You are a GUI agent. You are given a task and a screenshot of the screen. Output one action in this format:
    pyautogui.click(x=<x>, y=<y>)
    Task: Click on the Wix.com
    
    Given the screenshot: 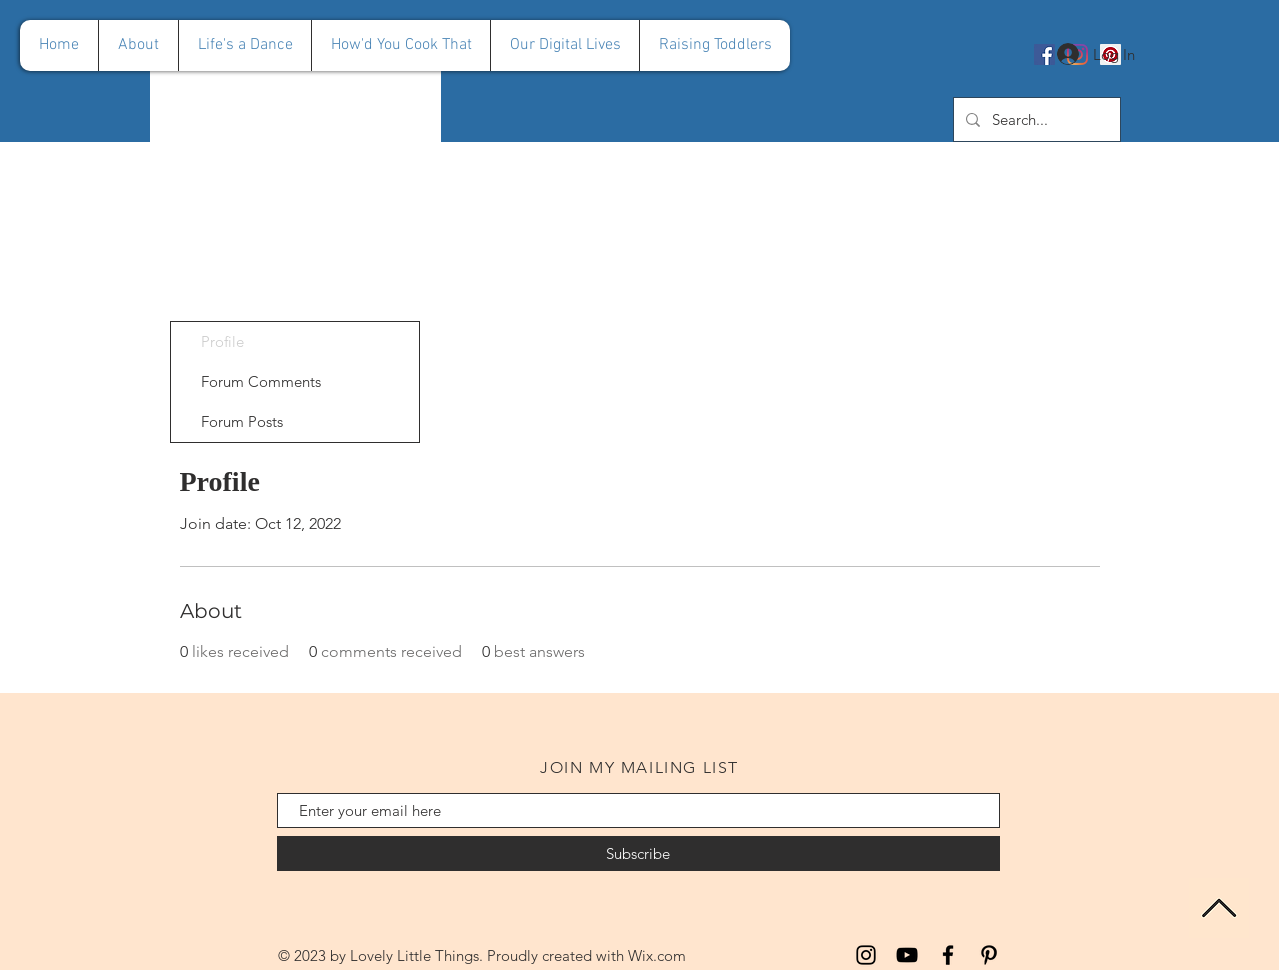 What is the action you would take?
    pyautogui.click(x=657, y=955)
    